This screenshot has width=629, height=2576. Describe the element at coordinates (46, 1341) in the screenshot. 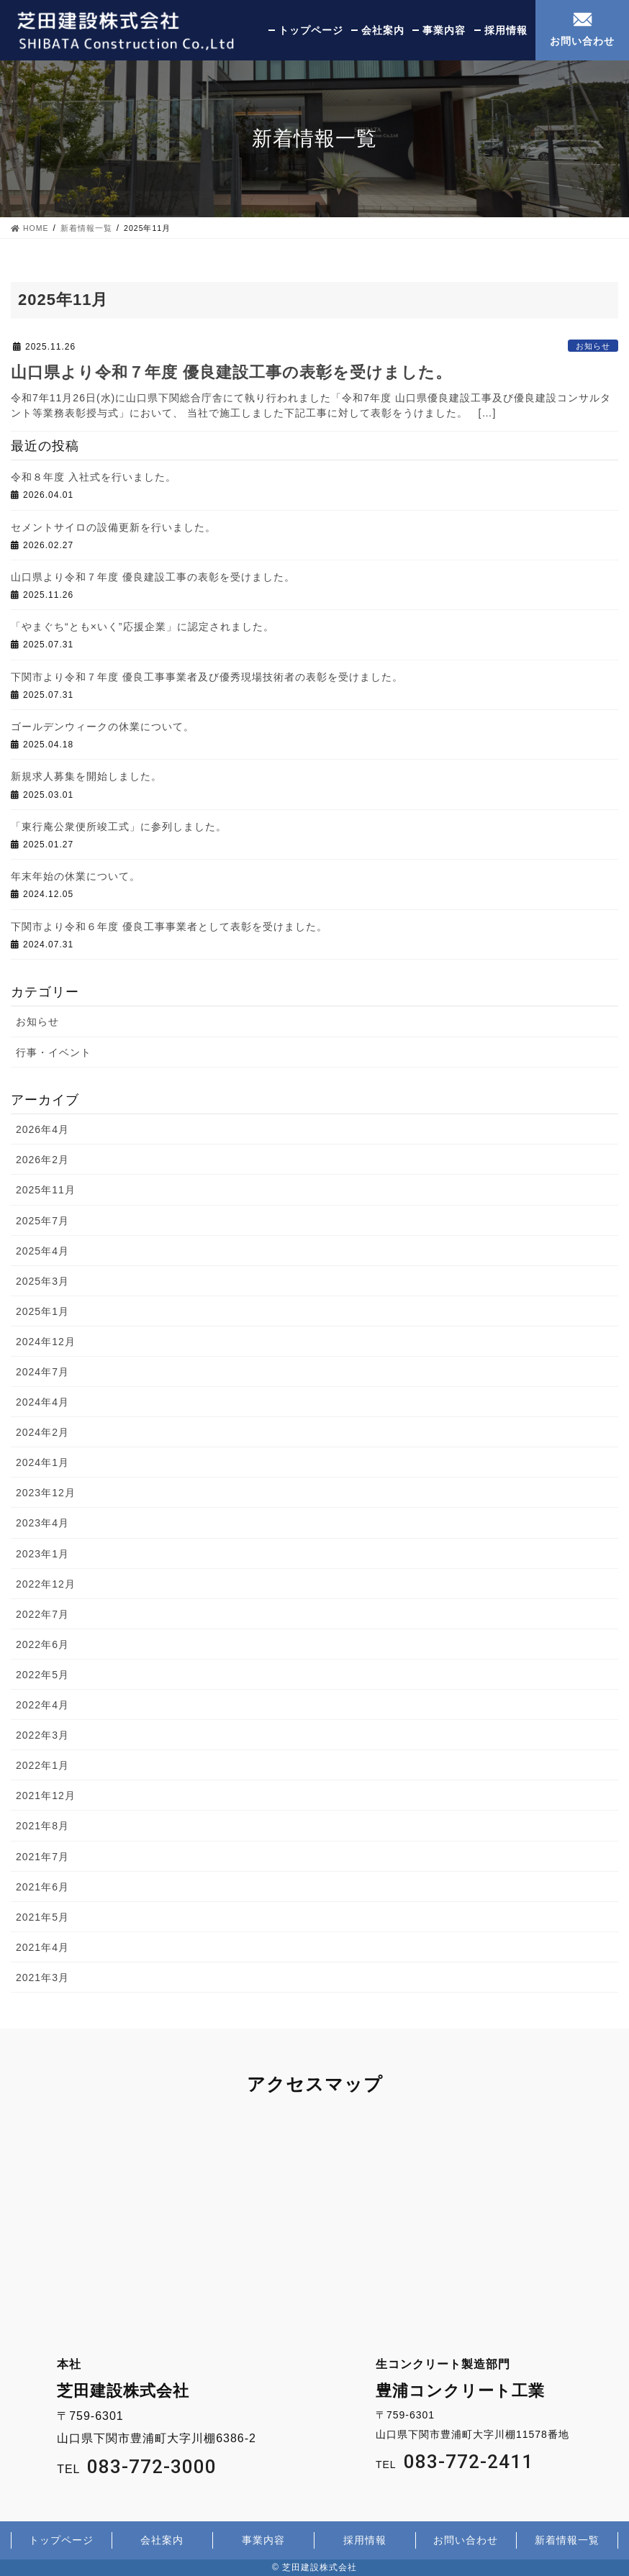

I see `2024年12月` at that location.